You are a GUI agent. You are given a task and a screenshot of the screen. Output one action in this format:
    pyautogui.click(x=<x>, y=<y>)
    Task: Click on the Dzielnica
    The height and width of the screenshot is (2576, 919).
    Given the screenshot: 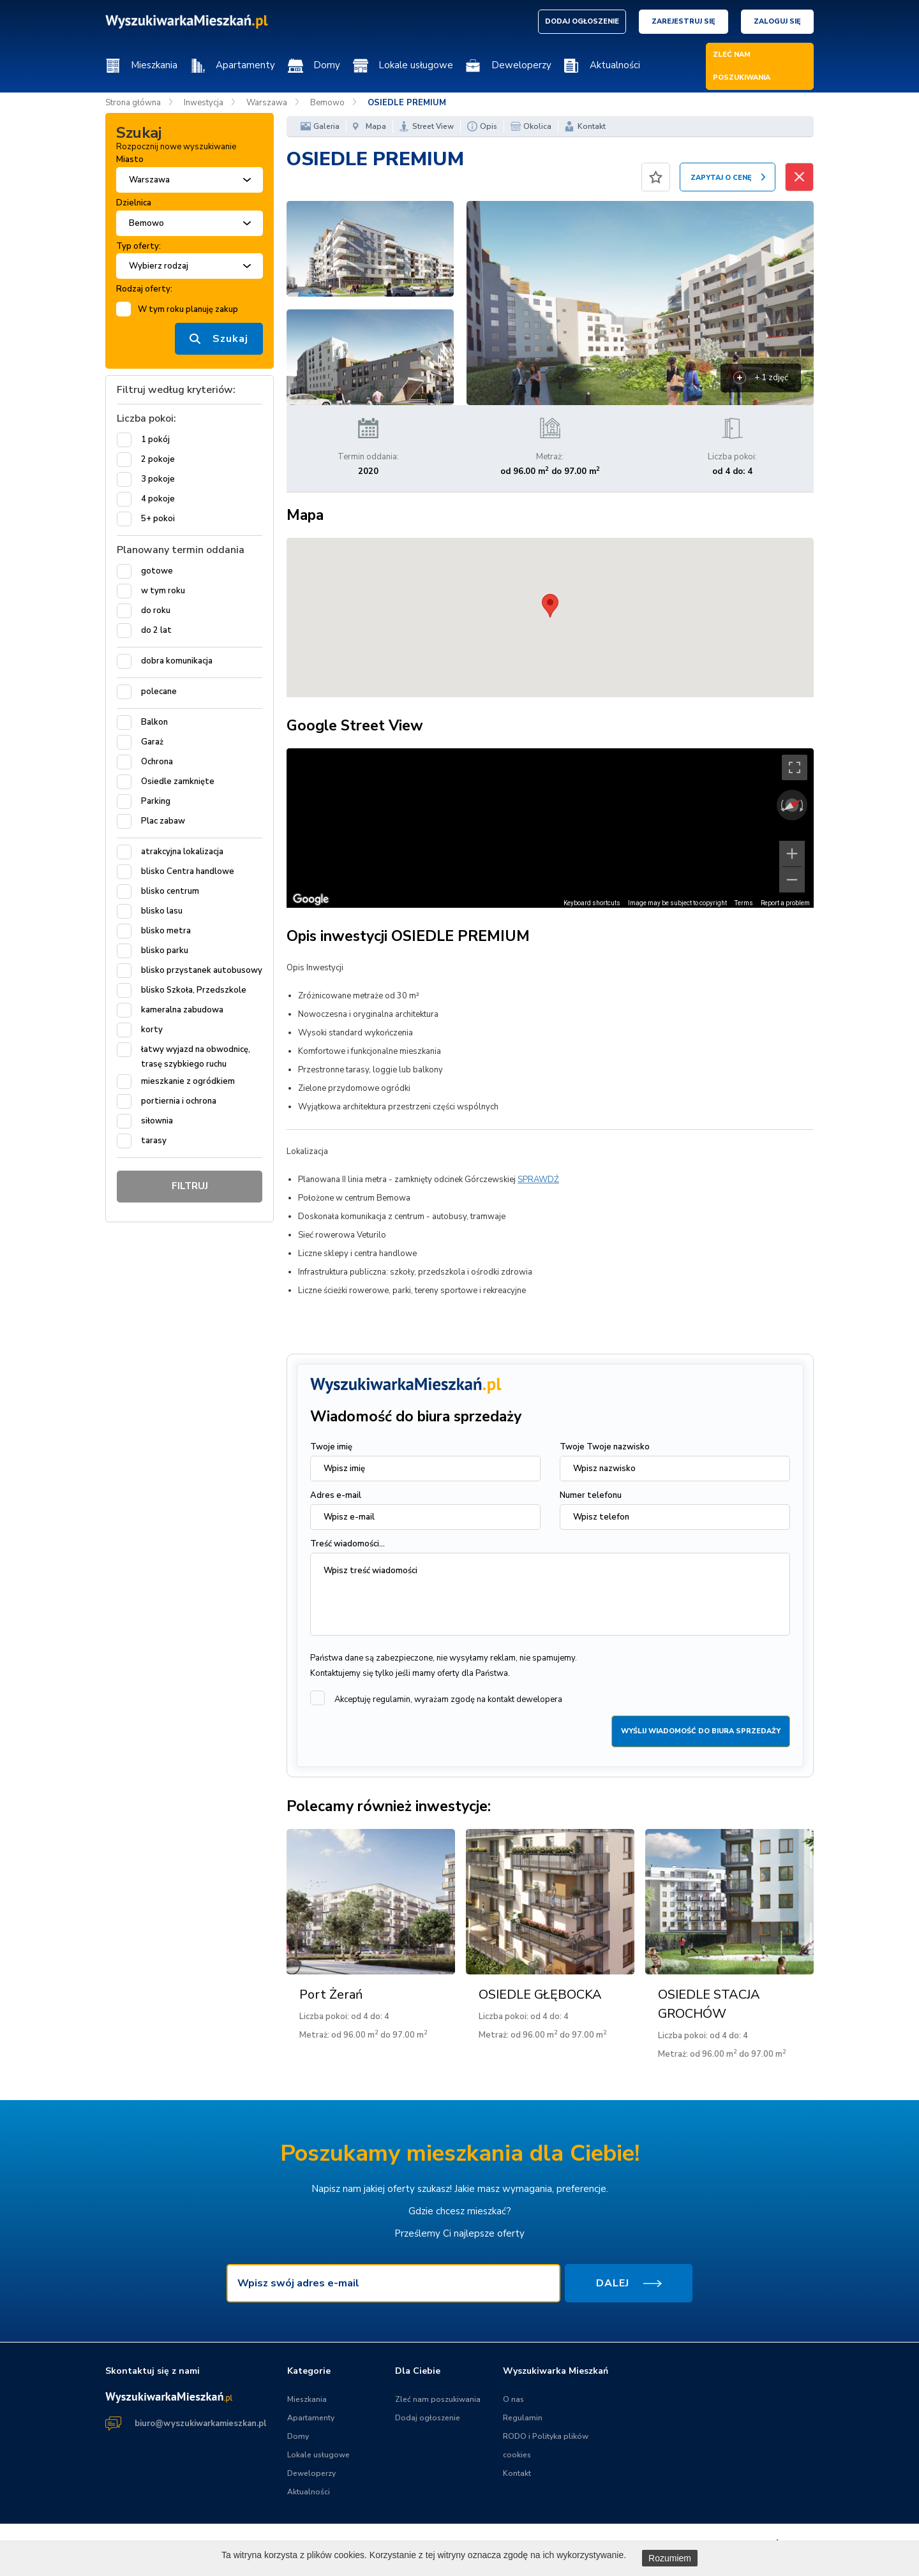 What is the action you would take?
    pyautogui.click(x=133, y=203)
    